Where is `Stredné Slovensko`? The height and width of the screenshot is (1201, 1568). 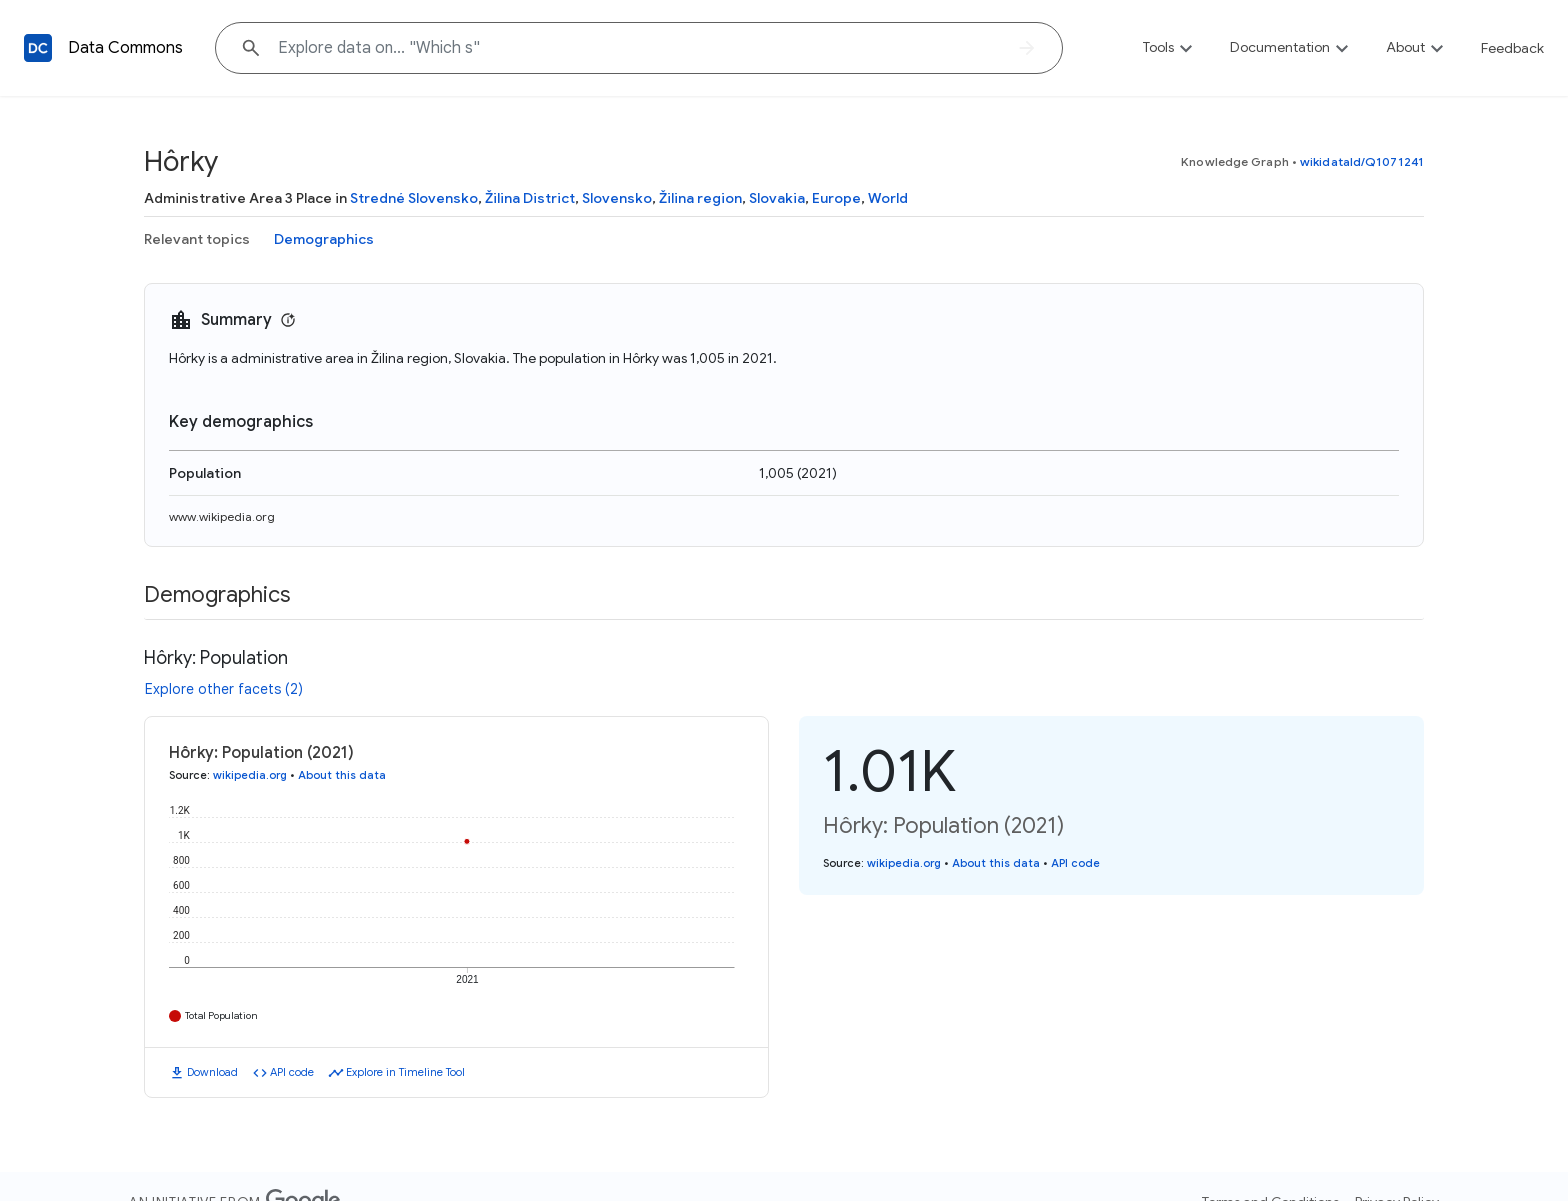
Stredné Slovensko is located at coordinates (414, 198).